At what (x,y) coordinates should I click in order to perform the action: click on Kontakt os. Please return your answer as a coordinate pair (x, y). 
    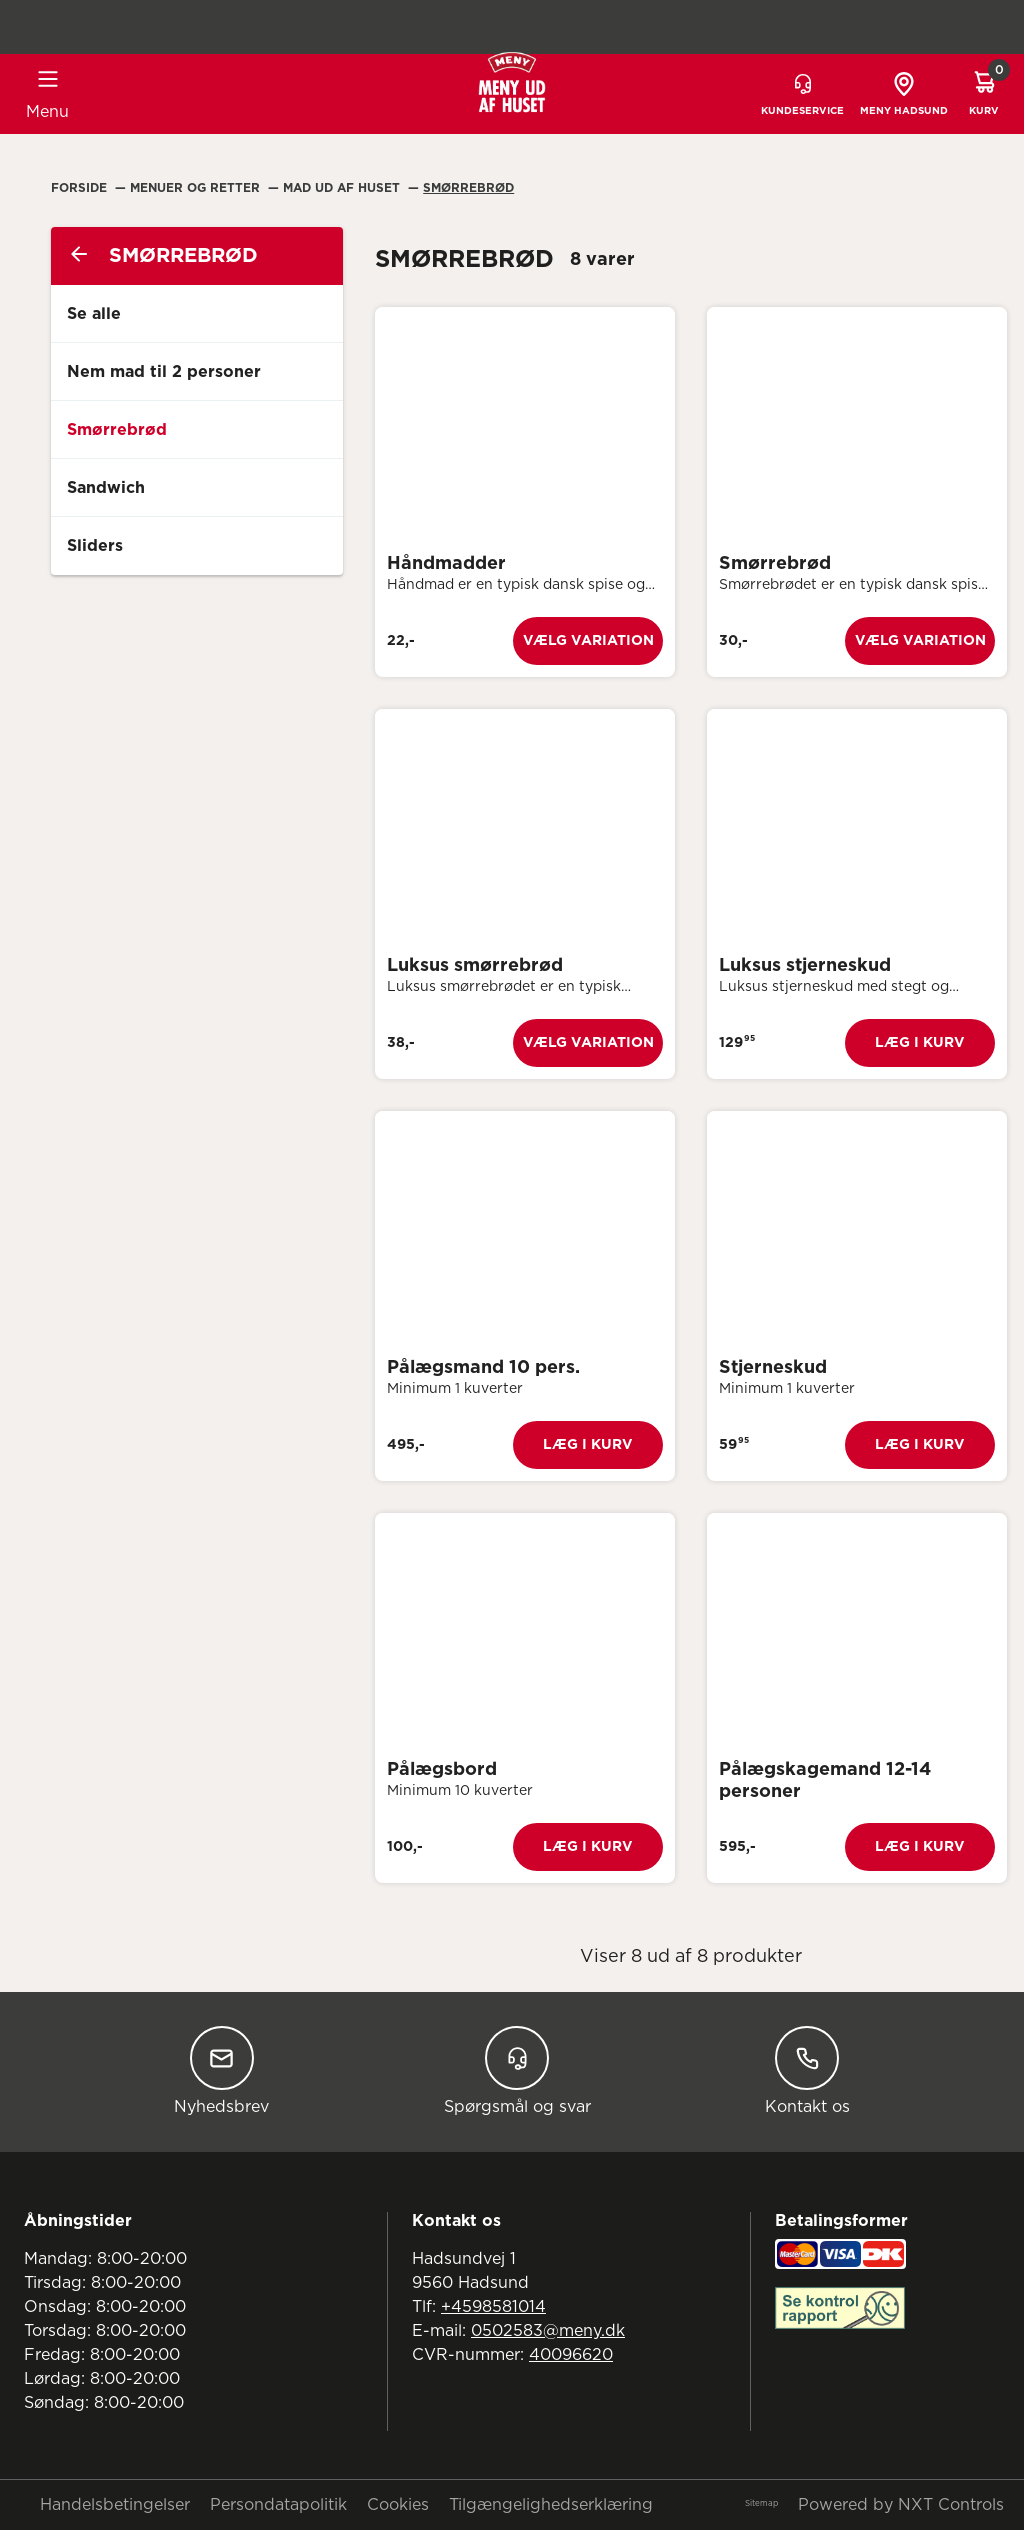
    Looking at the image, I should click on (807, 2070).